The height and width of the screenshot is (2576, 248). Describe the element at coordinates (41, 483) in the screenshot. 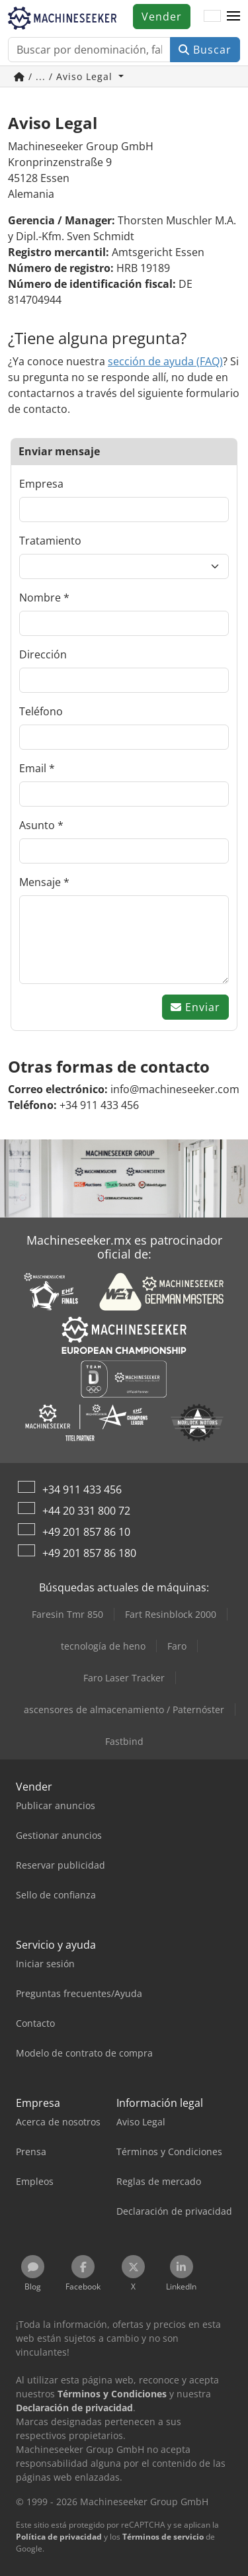

I see `Empresa` at that location.